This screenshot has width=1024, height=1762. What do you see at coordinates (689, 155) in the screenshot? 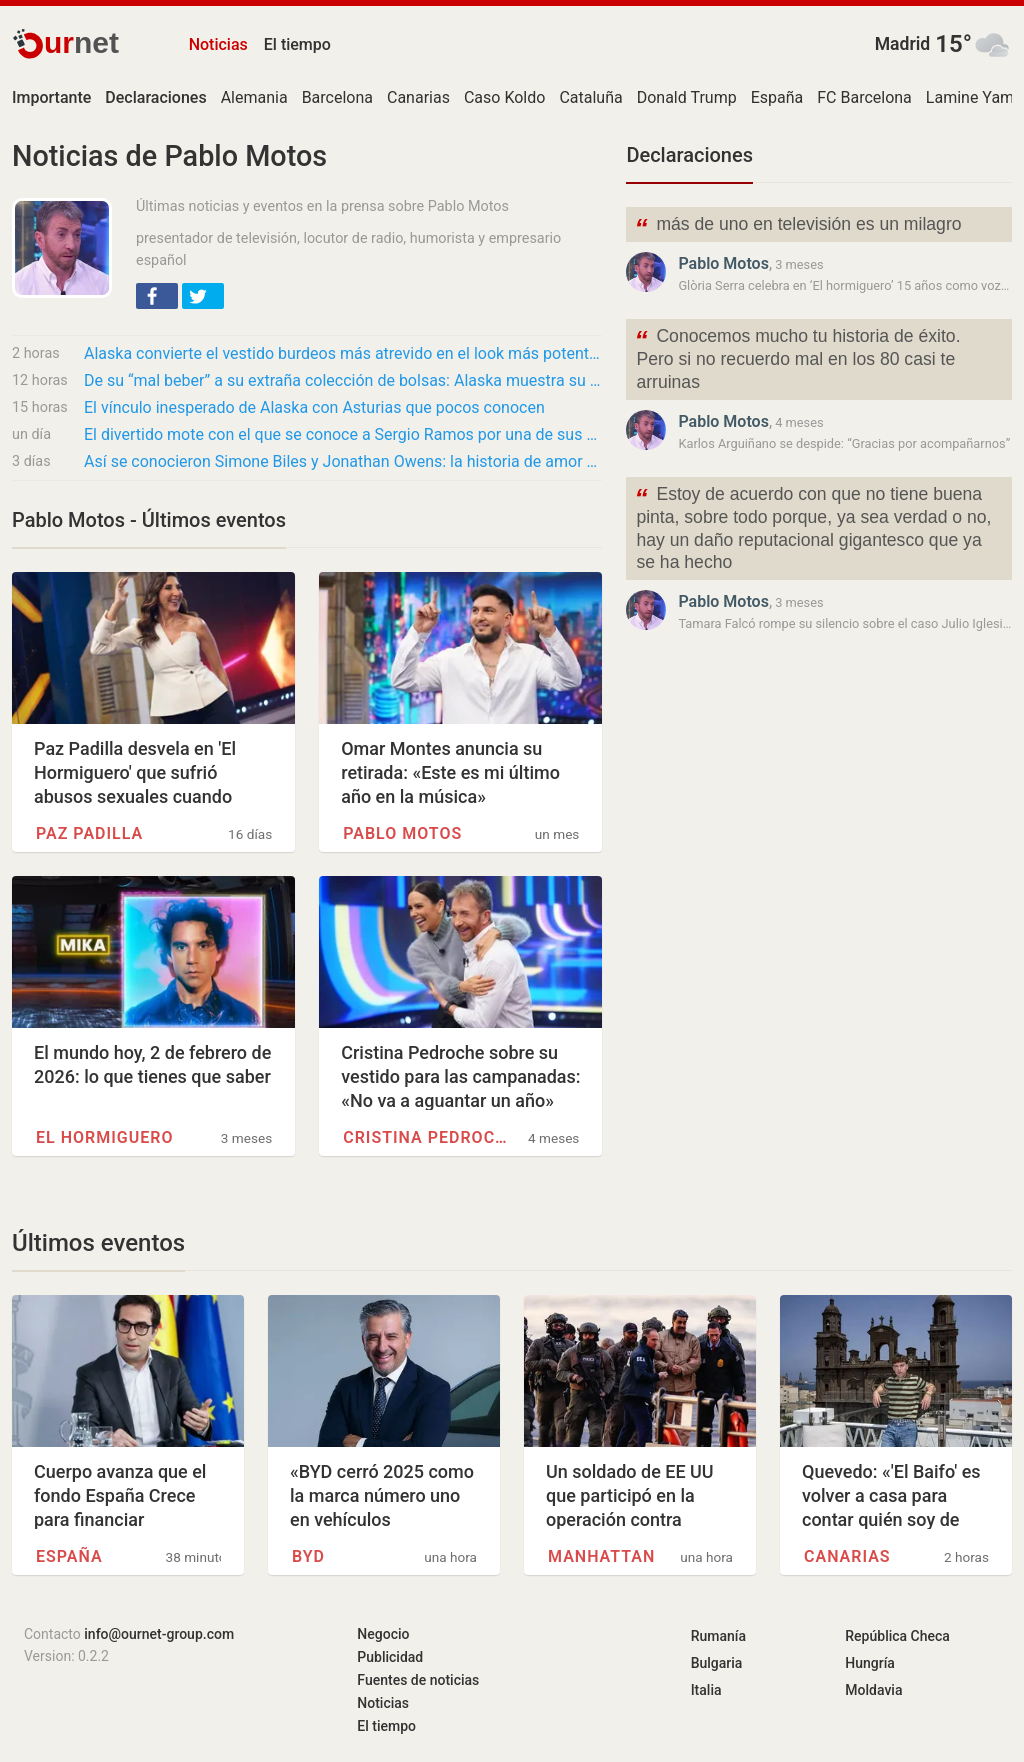
I see `Declaraciones` at bounding box center [689, 155].